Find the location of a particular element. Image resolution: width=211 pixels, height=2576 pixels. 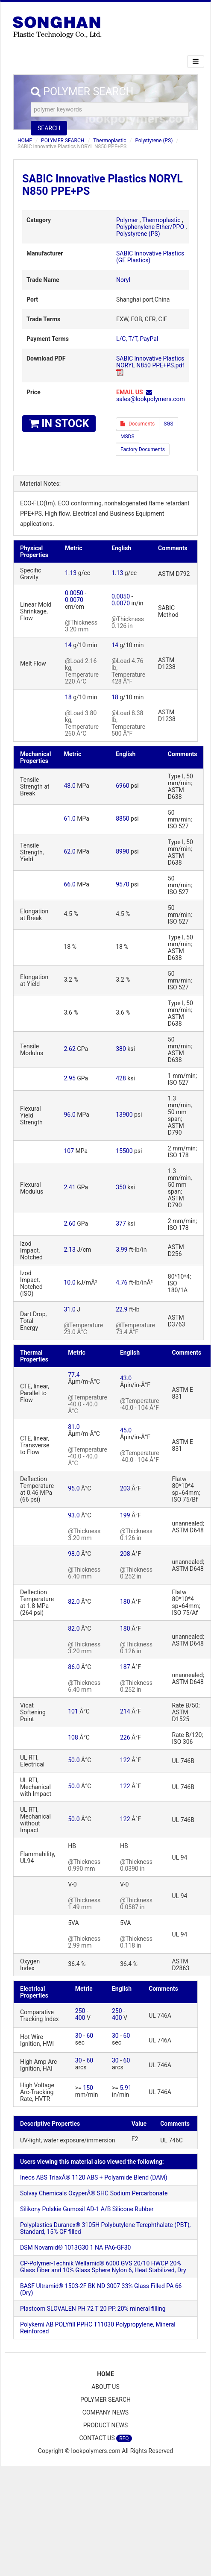

86.0 is located at coordinates (73, 1667).